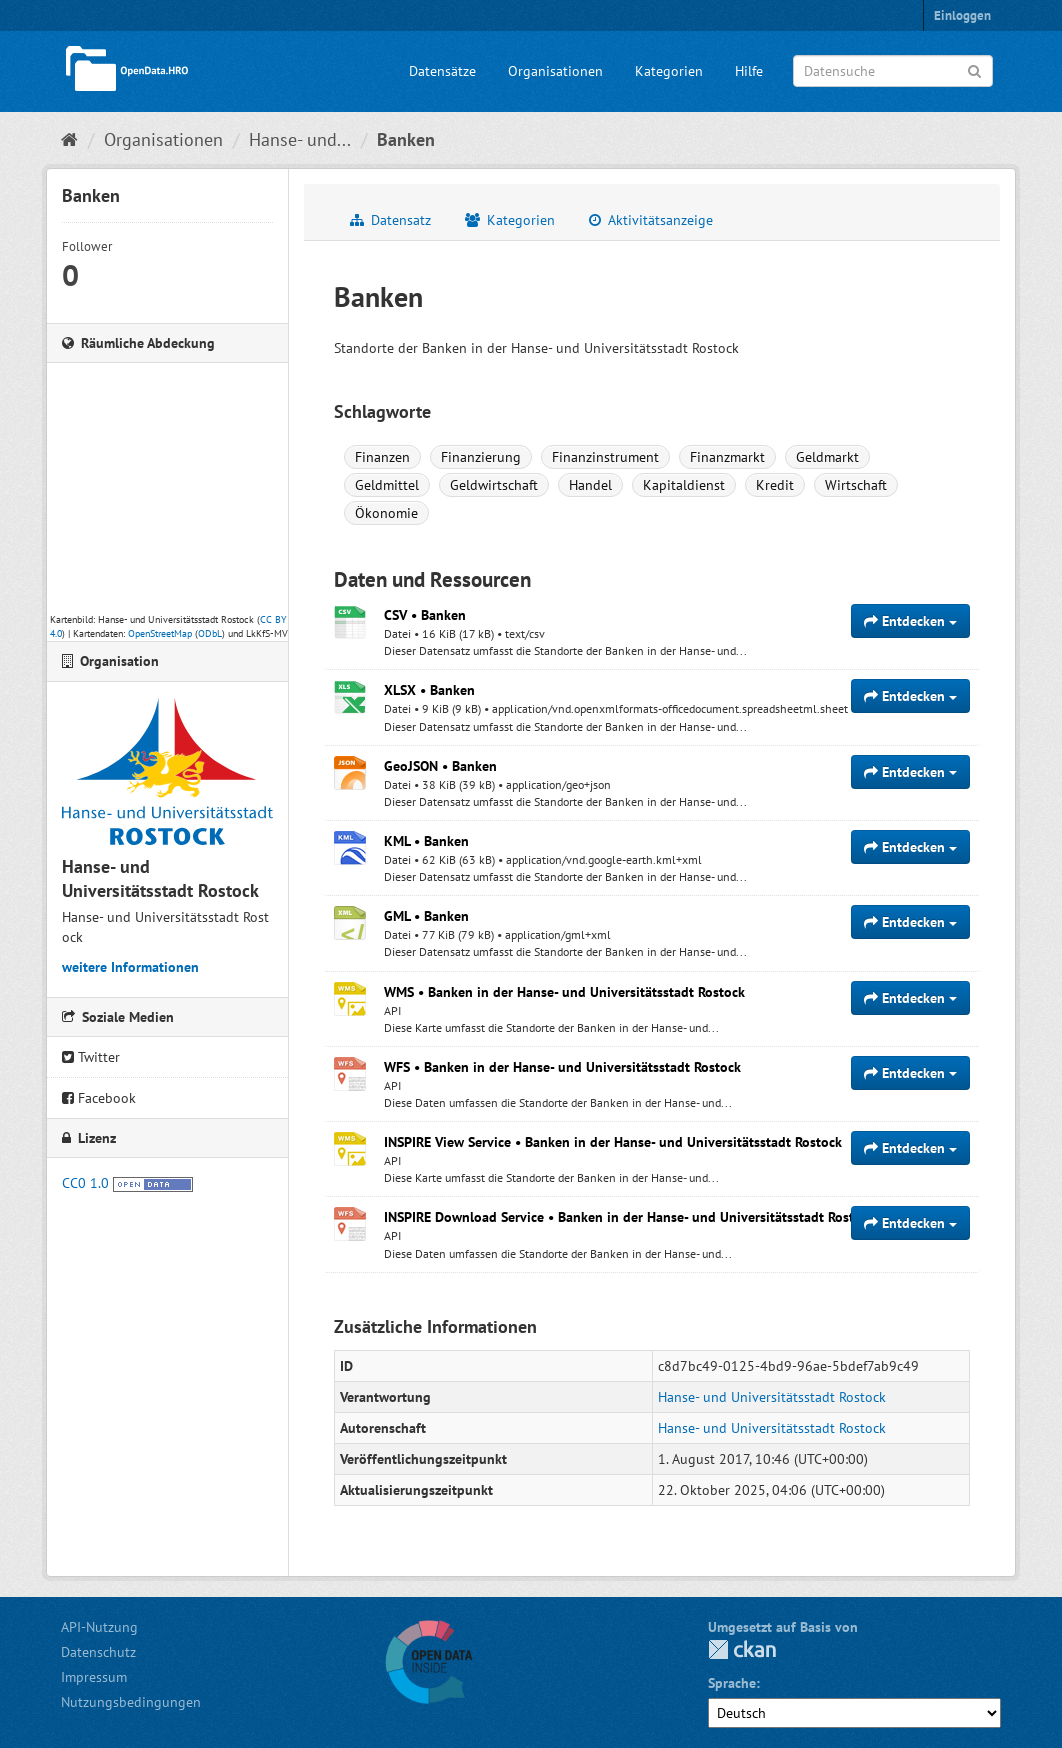 Image resolution: width=1062 pixels, height=1748 pixels. Describe the element at coordinates (160, 633) in the screenshot. I see `OpenStreetMap` at that location.